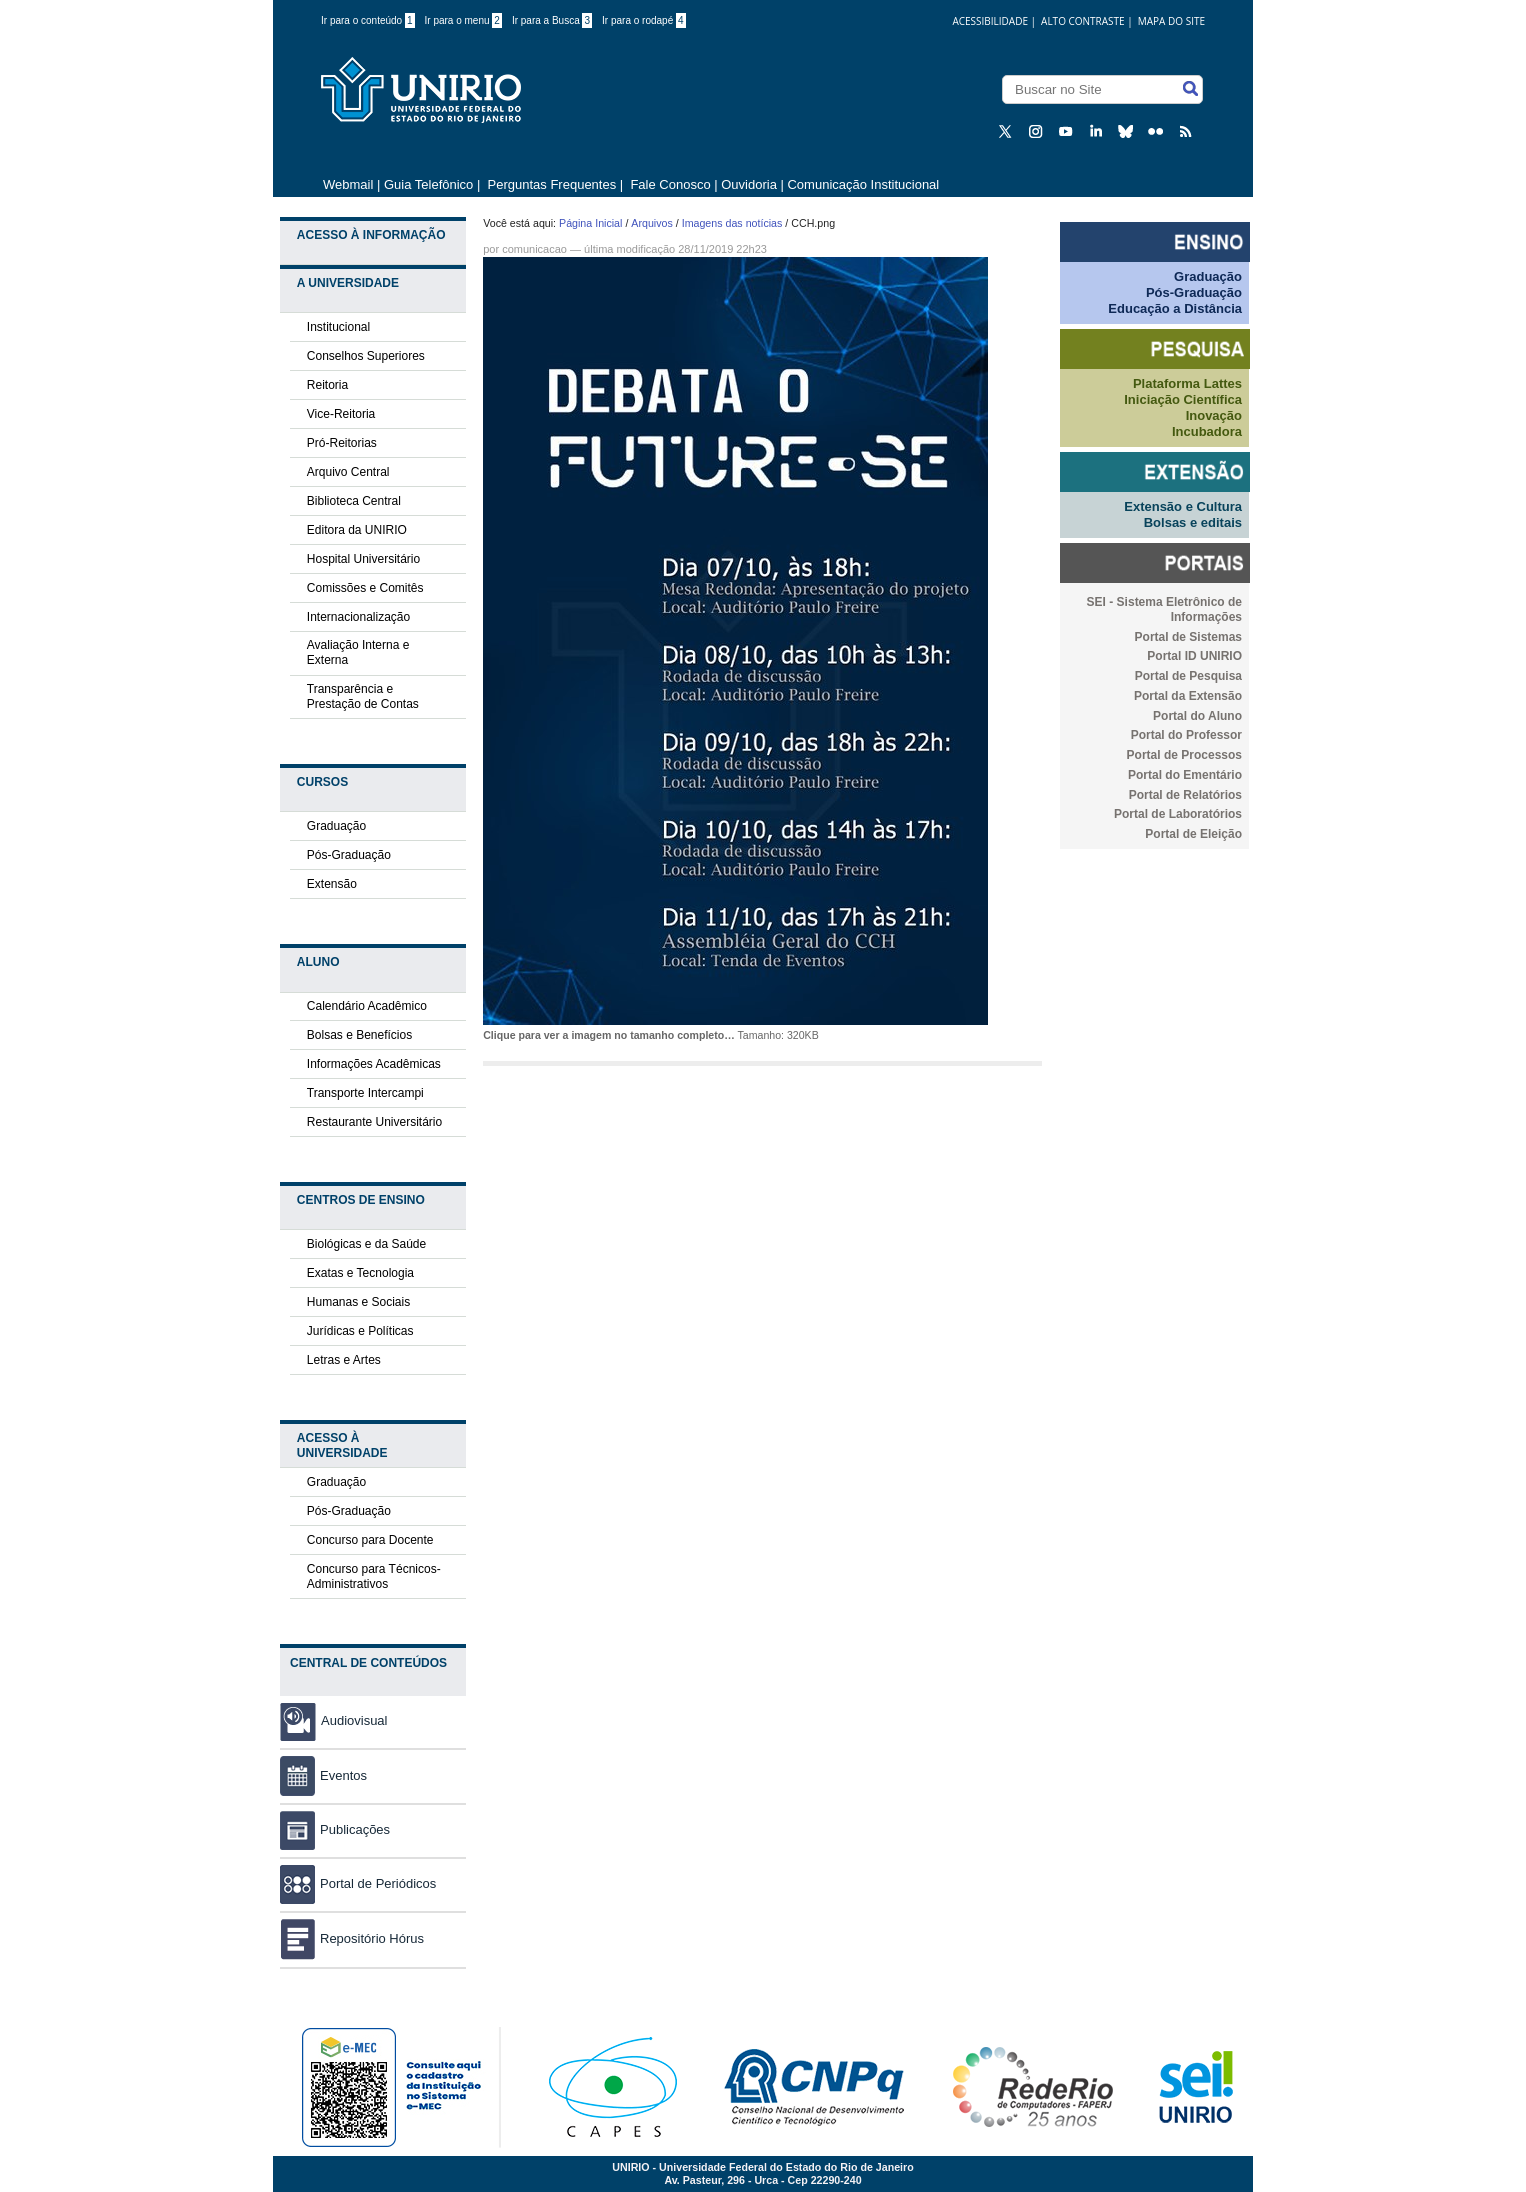 Image resolution: width=1526 pixels, height=2192 pixels. Describe the element at coordinates (1207, 431) in the screenshot. I see `Incubadora` at that location.